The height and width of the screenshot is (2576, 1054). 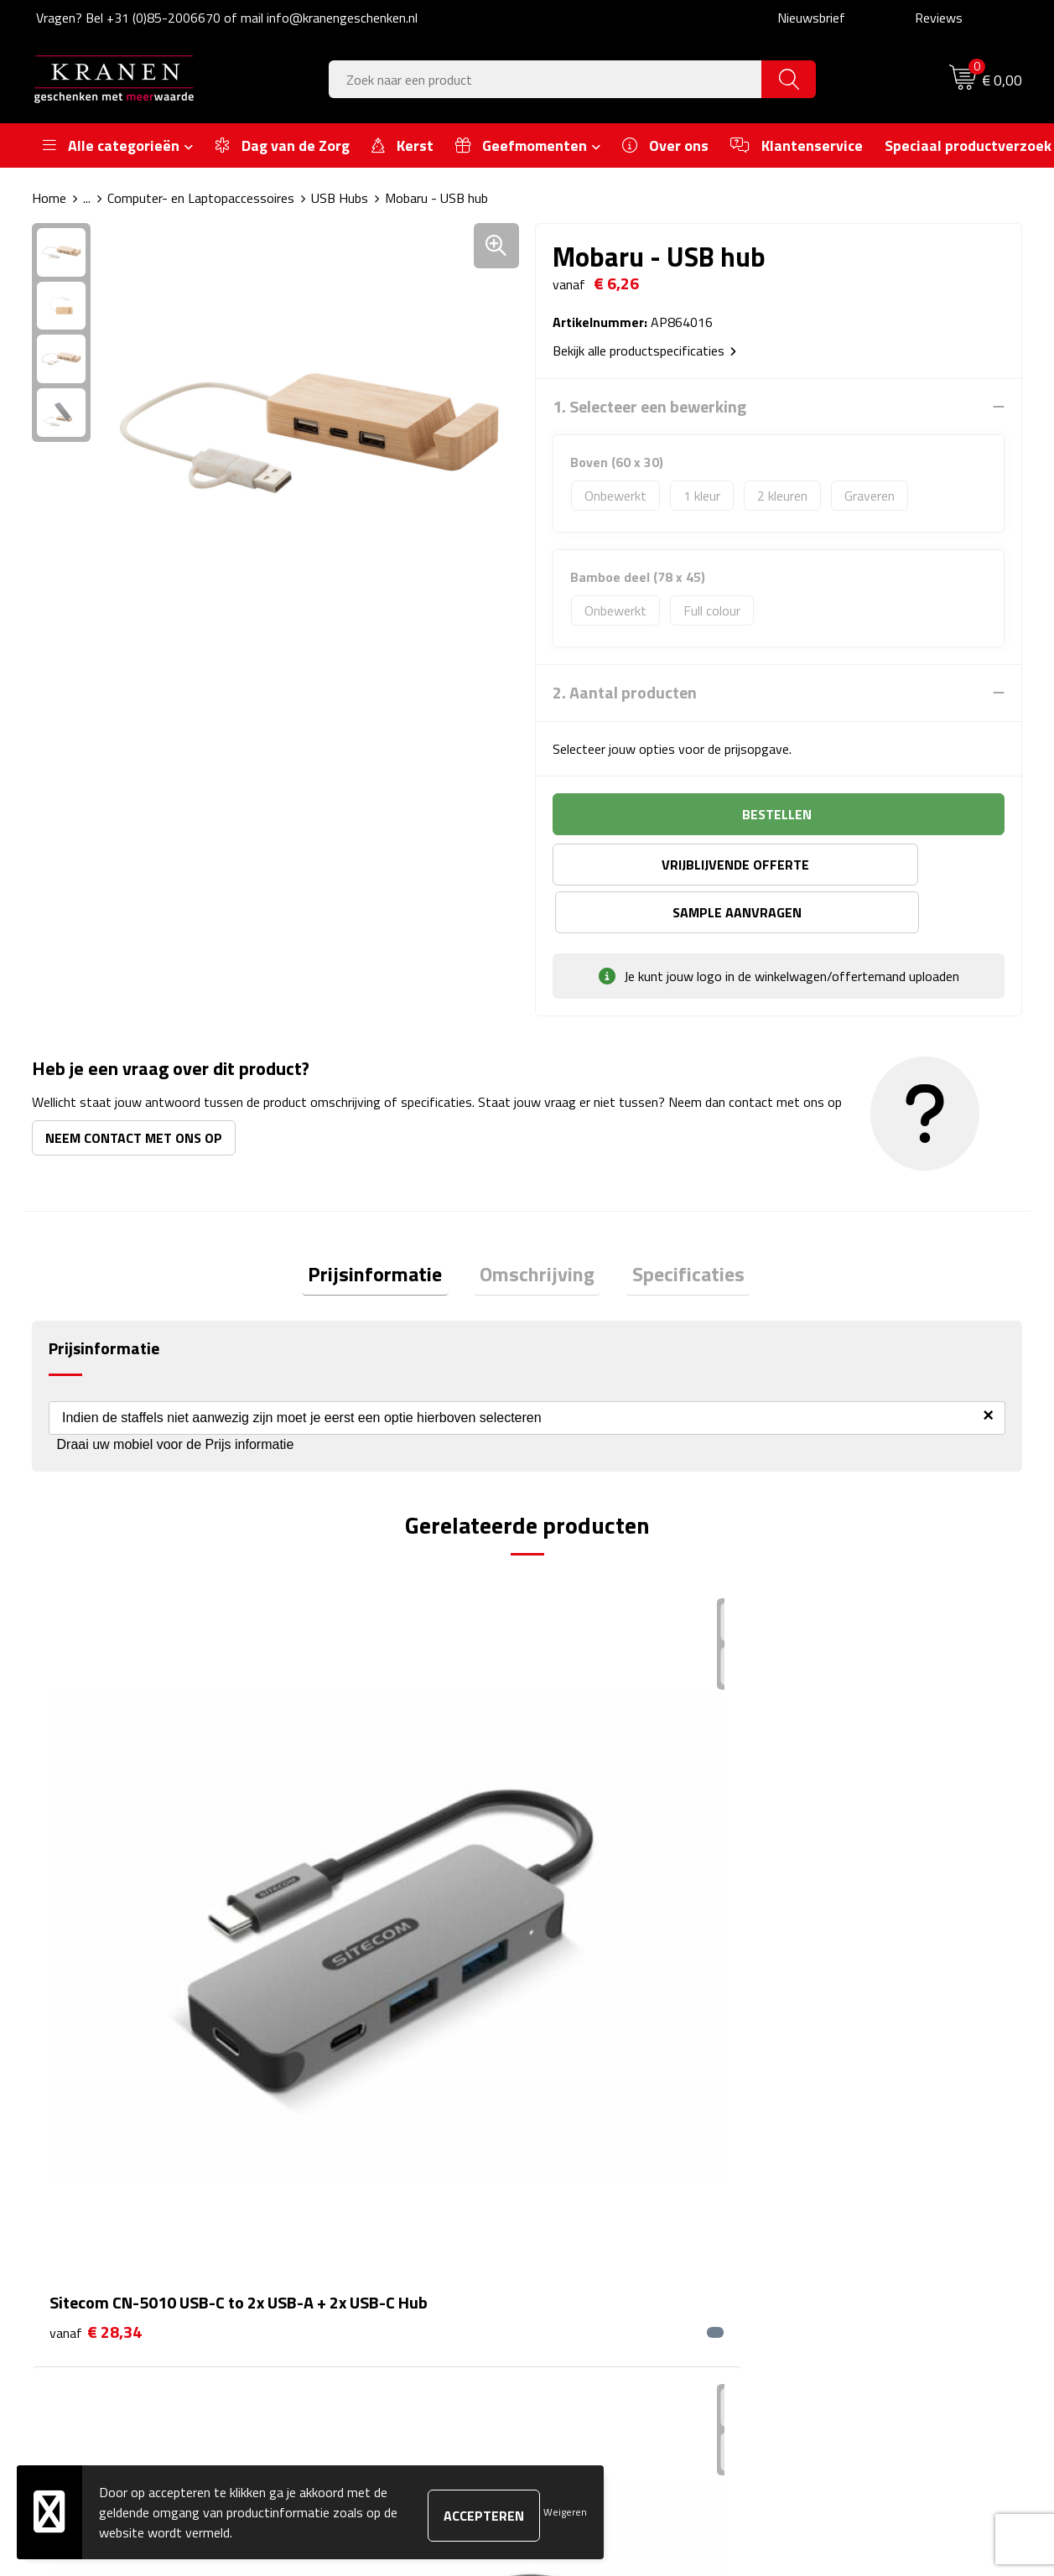 What do you see at coordinates (857, 2204) in the screenshot?
I see `Leveringsvoorwaarden` at bounding box center [857, 2204].